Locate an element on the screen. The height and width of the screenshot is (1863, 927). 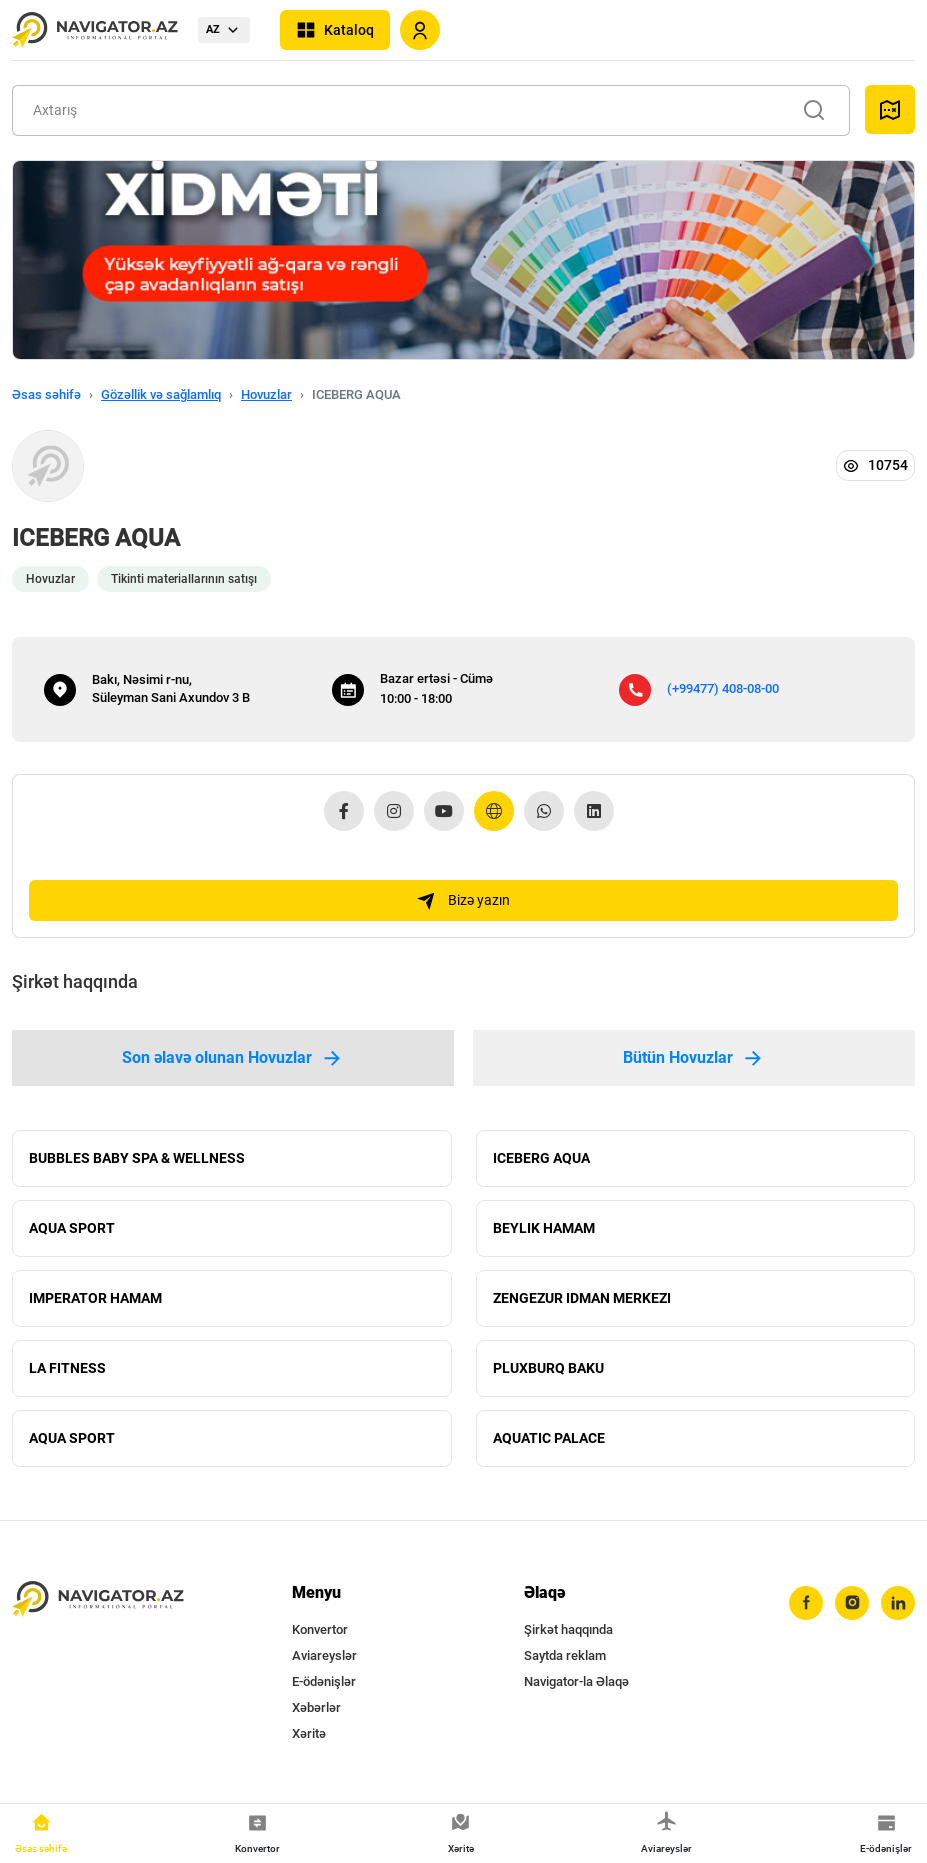
[facebook] is located at coordinates (806, 1603).